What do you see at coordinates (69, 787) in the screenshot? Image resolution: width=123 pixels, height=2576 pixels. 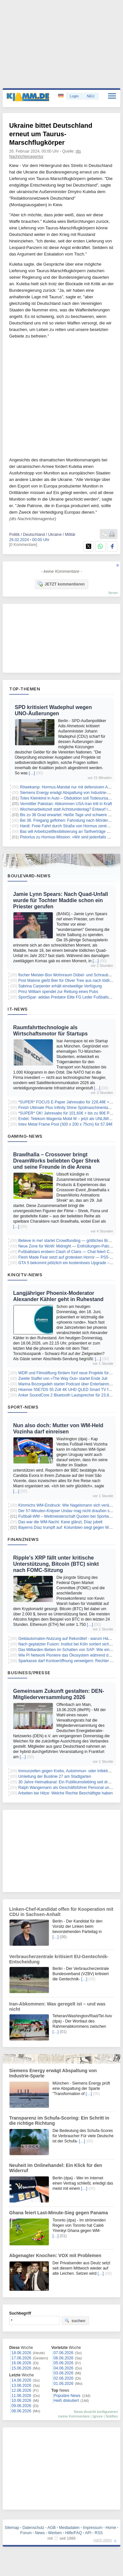 I see `Röwekamp: Hormus-Mandat nur mit defensivem Auftrag` at bounding box center [69, 787].